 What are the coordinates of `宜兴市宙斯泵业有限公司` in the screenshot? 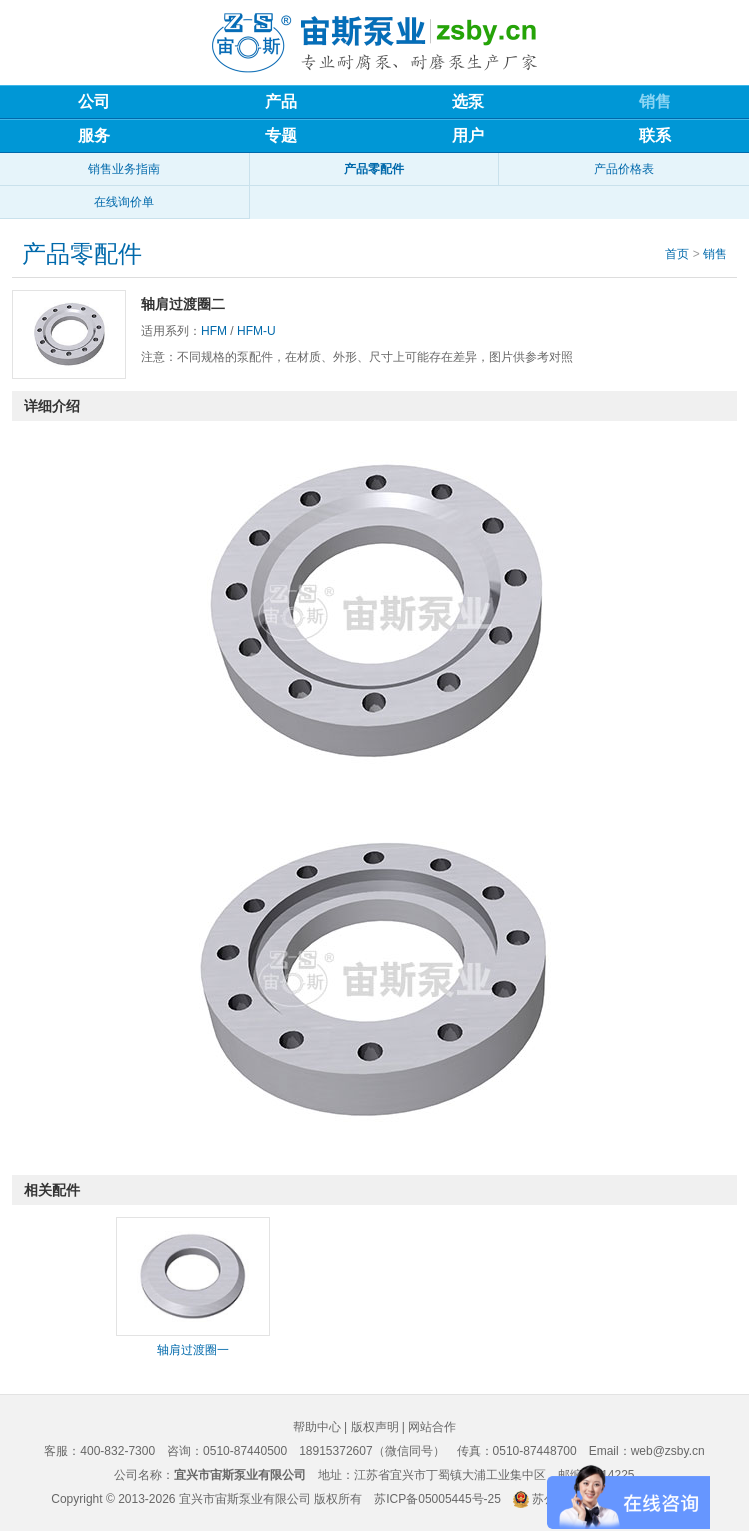 It's located at (245, 1499).